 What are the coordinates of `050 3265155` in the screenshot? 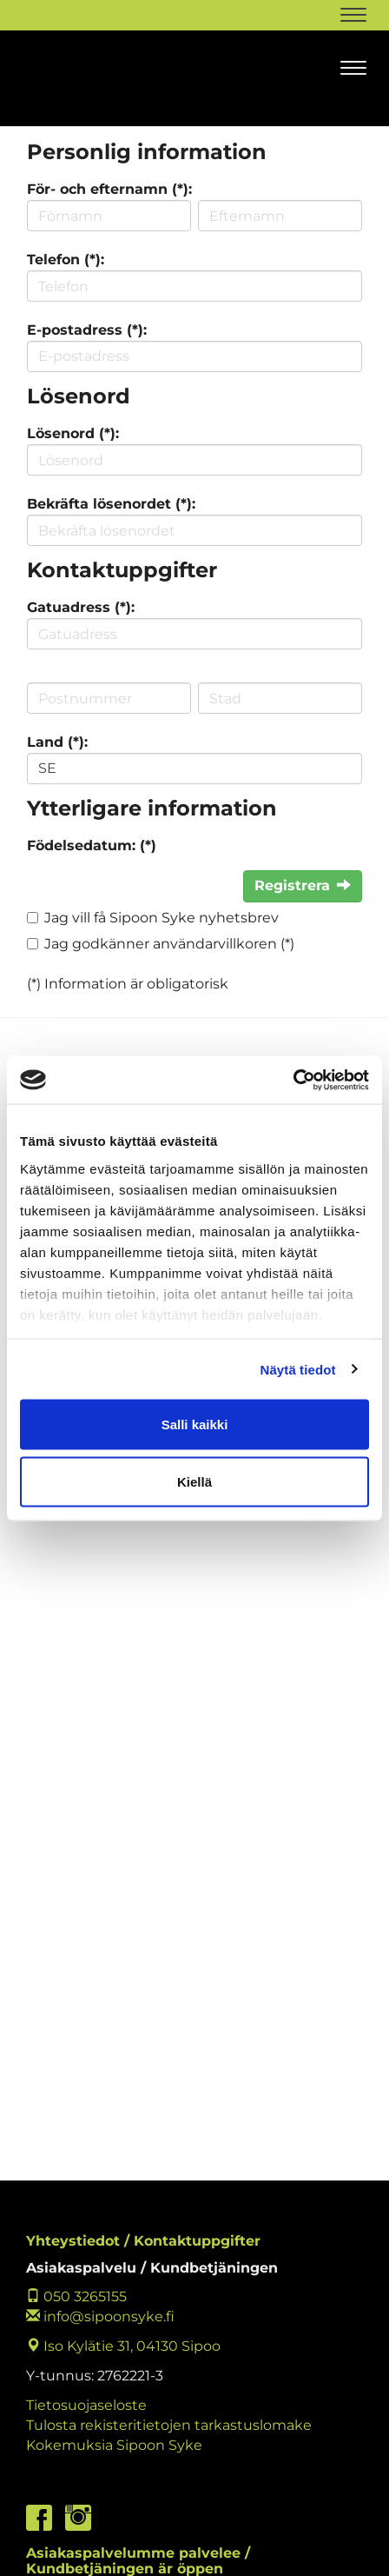 It's located at (76, 2296).